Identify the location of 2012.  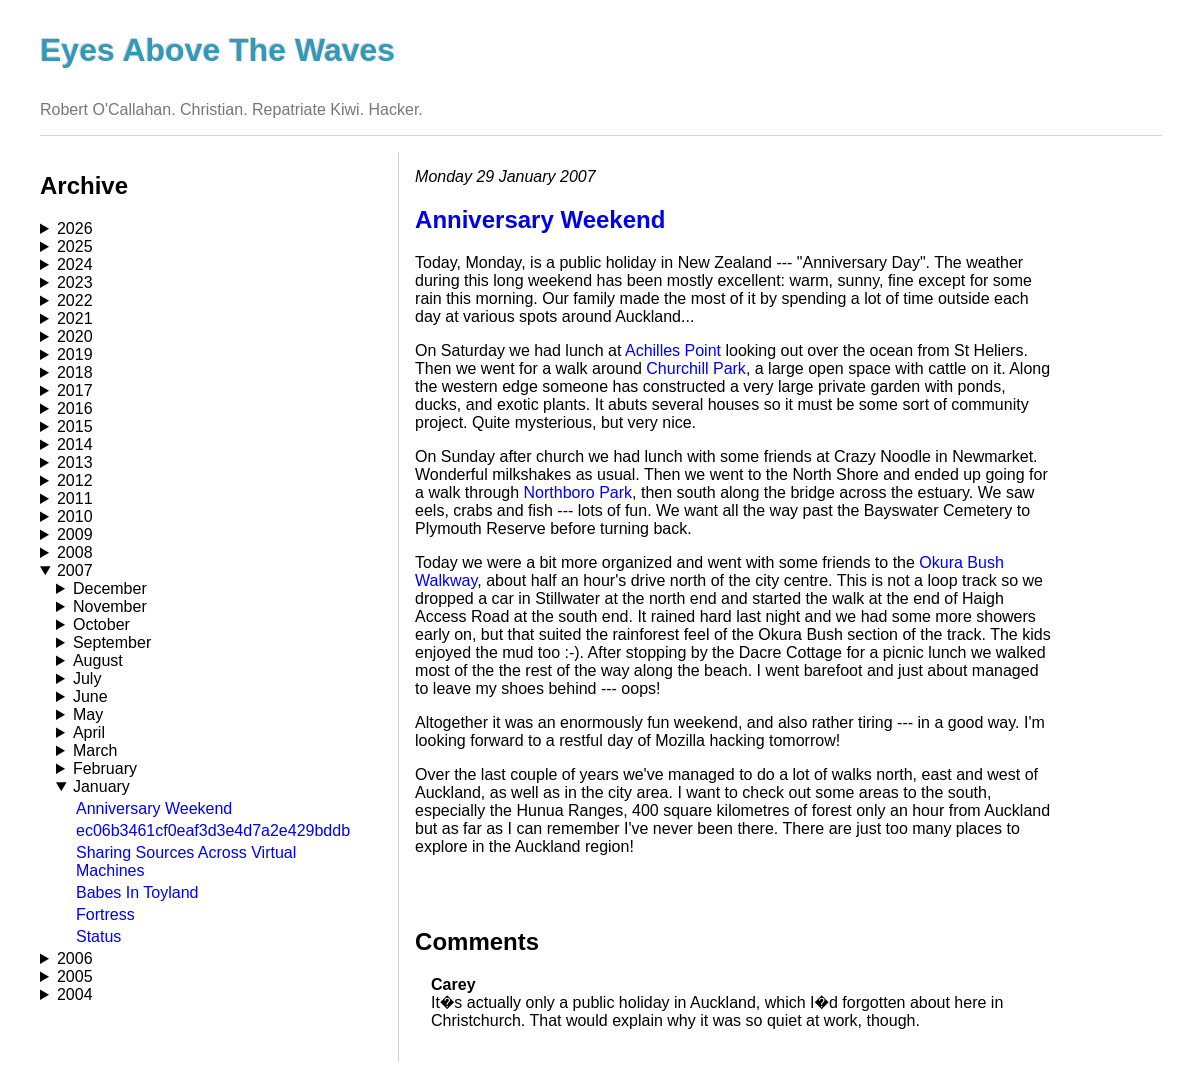
(75, 480).